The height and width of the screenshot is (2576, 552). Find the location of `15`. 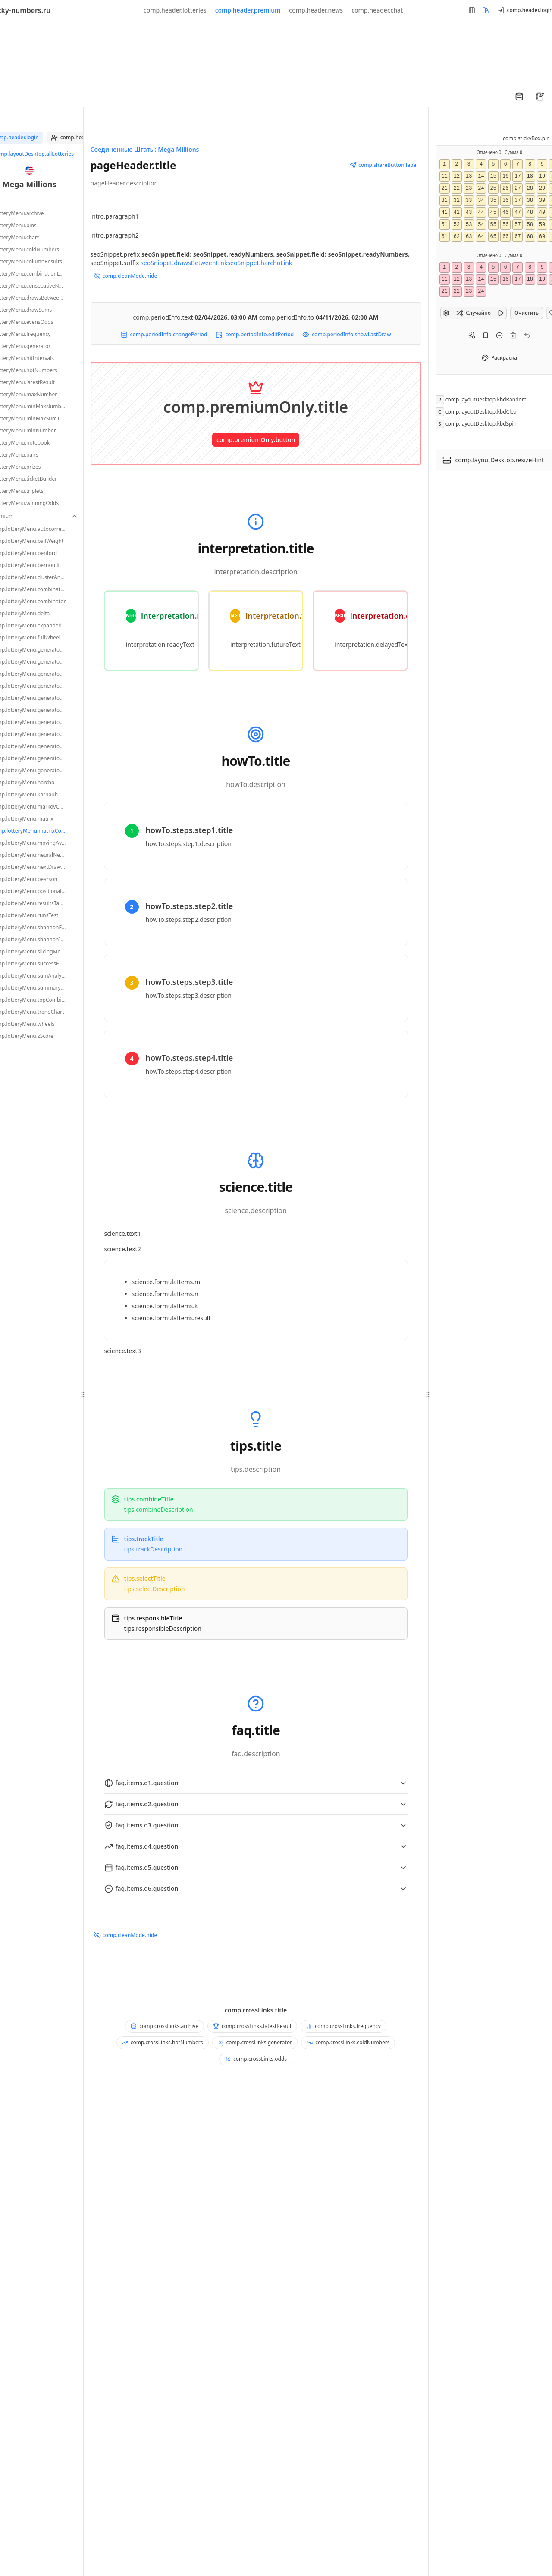

15 is located at coordinates (493, 176).